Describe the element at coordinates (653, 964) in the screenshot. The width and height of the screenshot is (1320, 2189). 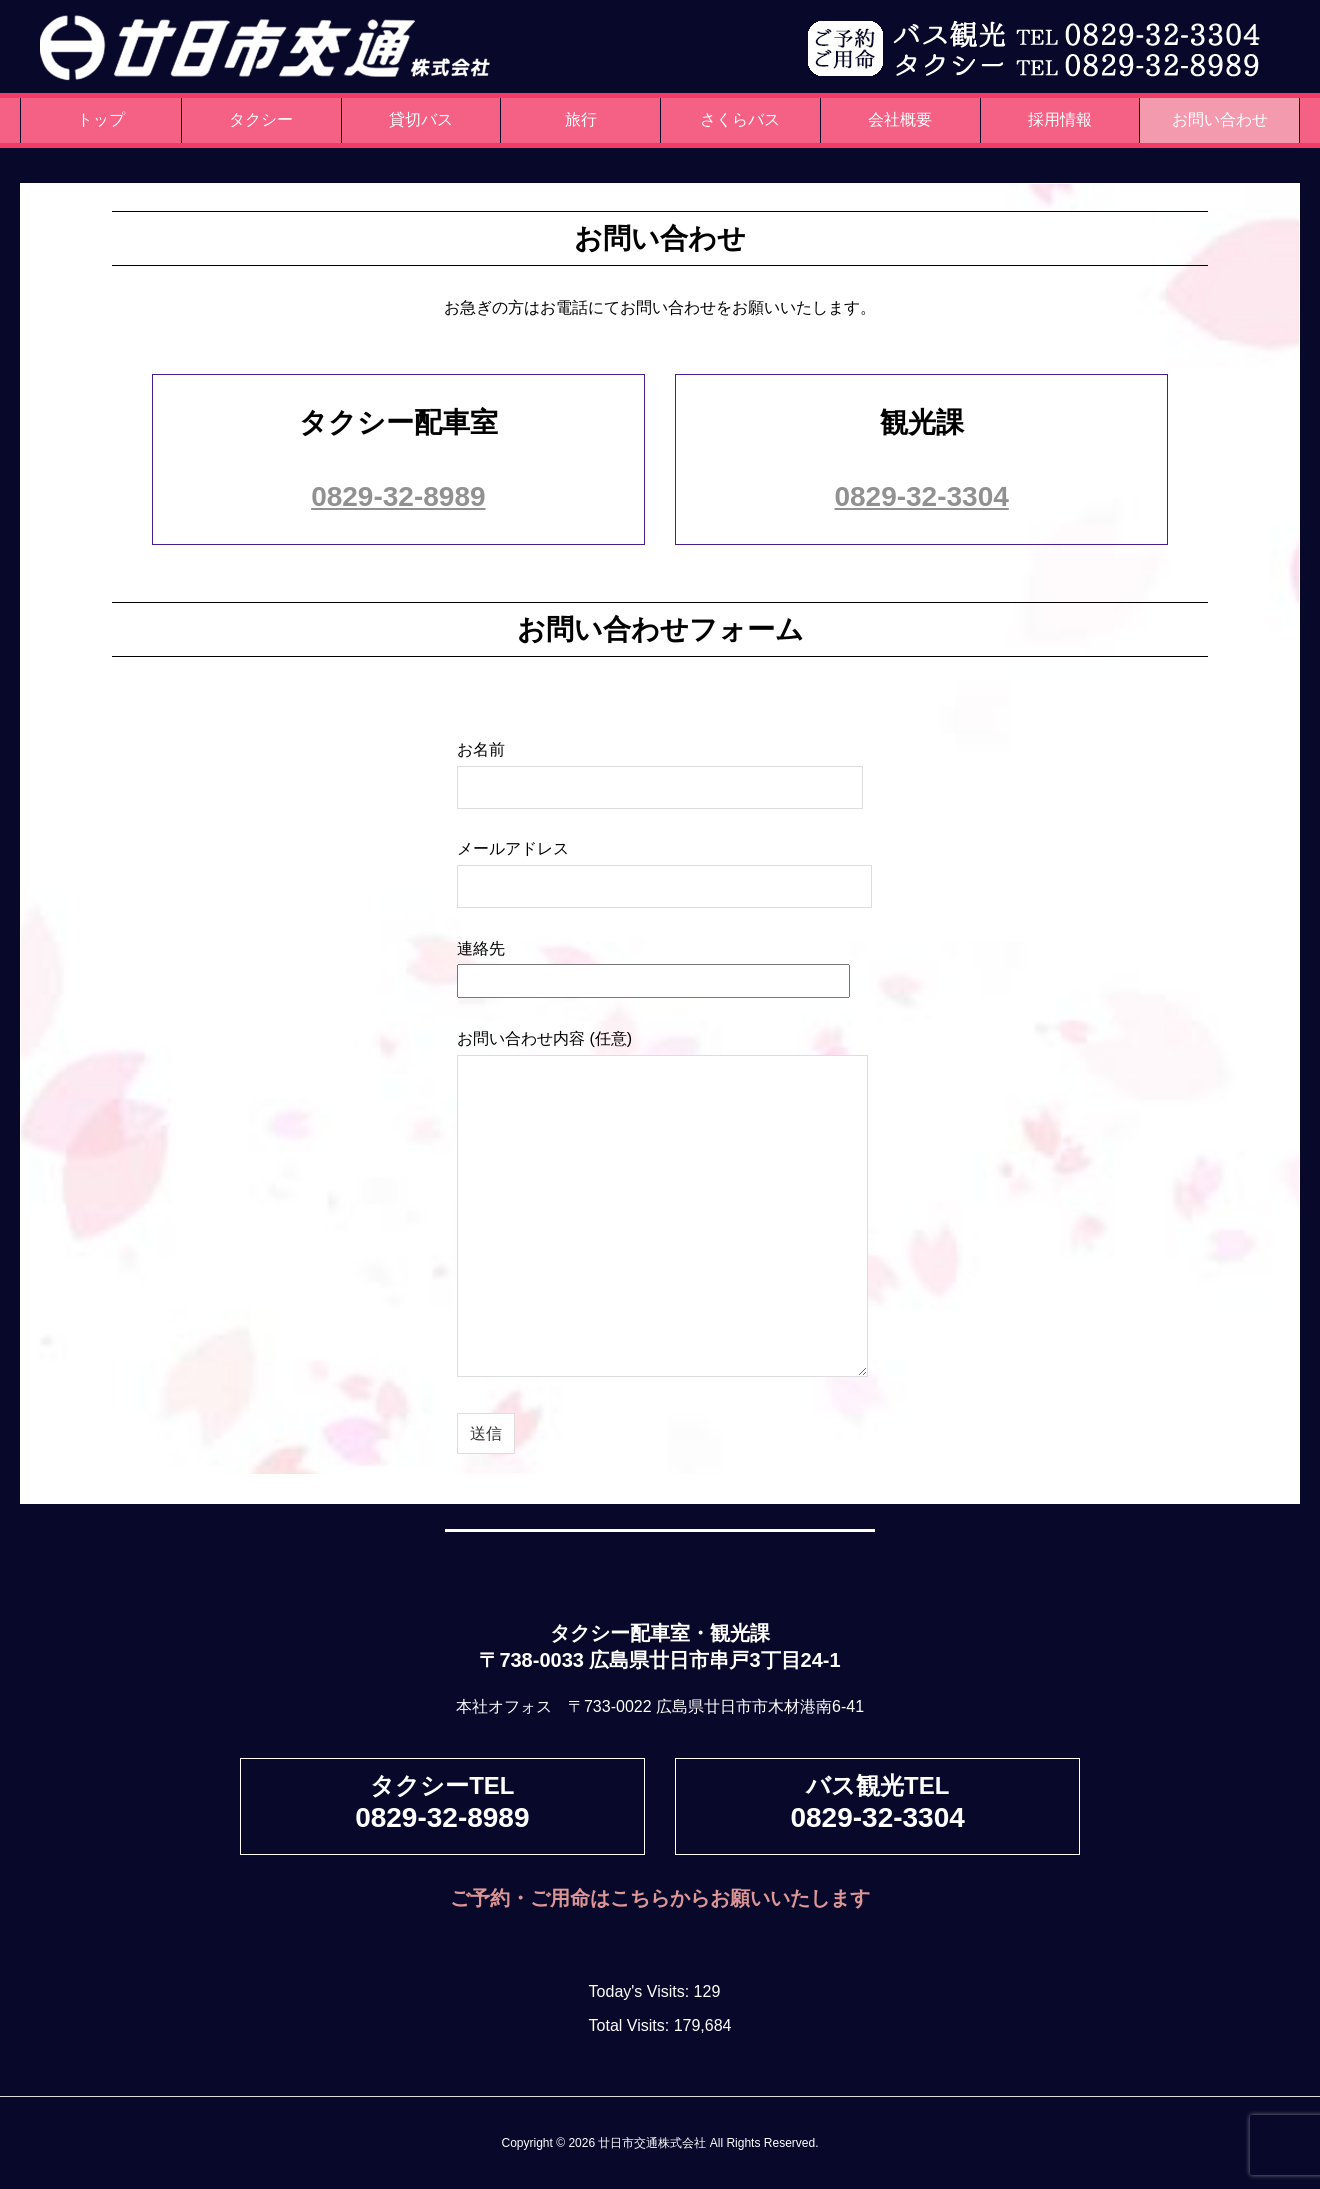
I see `連絡先` at that location.